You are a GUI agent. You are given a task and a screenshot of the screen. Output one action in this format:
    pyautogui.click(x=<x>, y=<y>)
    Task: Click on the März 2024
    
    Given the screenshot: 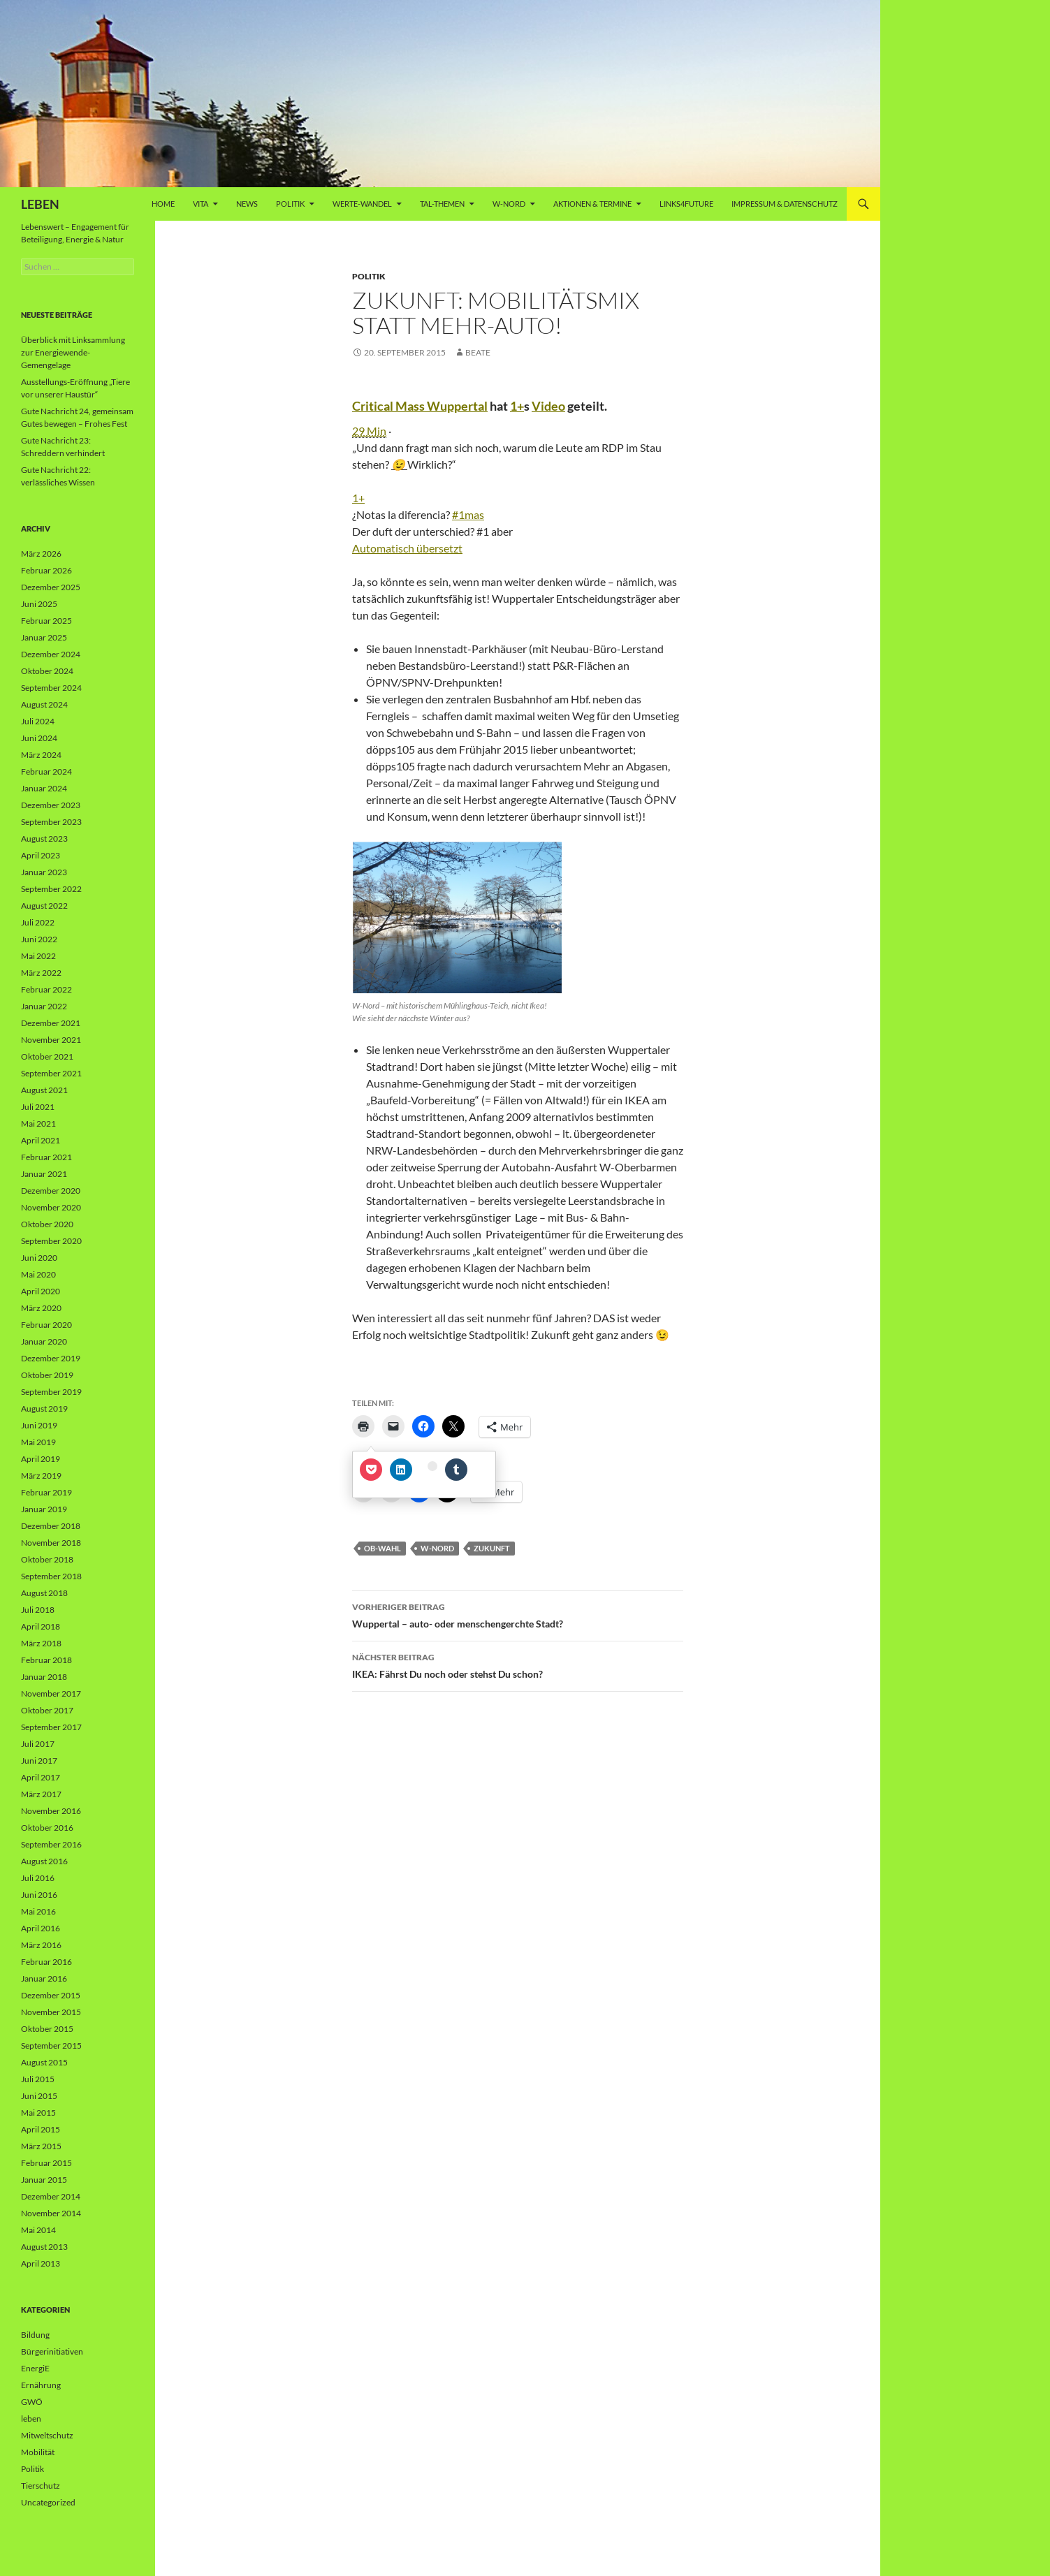 What is the action you would take?
    pyautogui.click(x=41, y=754)
    